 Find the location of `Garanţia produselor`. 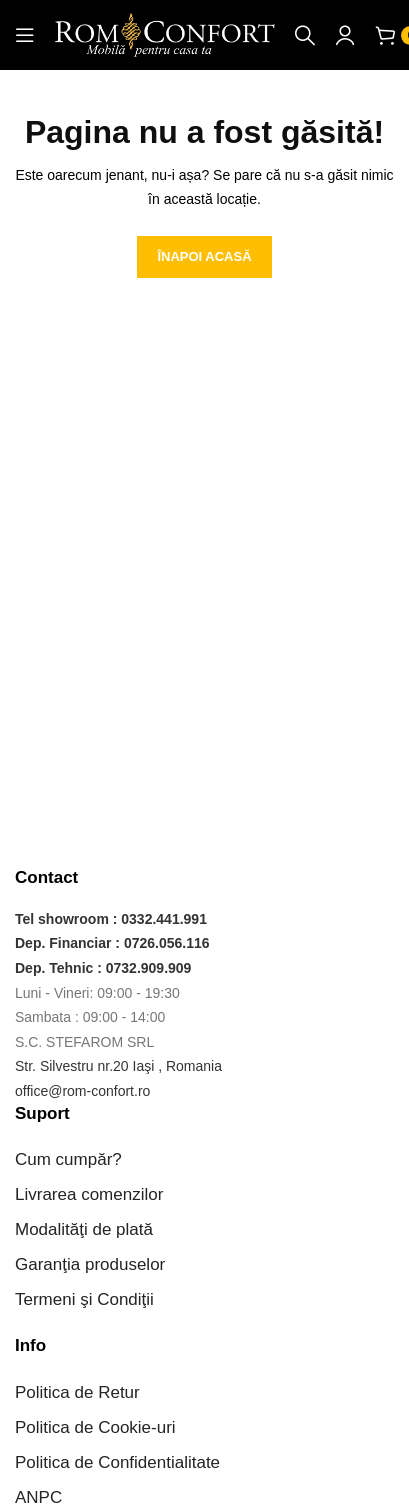

Garanţia produselor is located at coordinates (90, 1264).